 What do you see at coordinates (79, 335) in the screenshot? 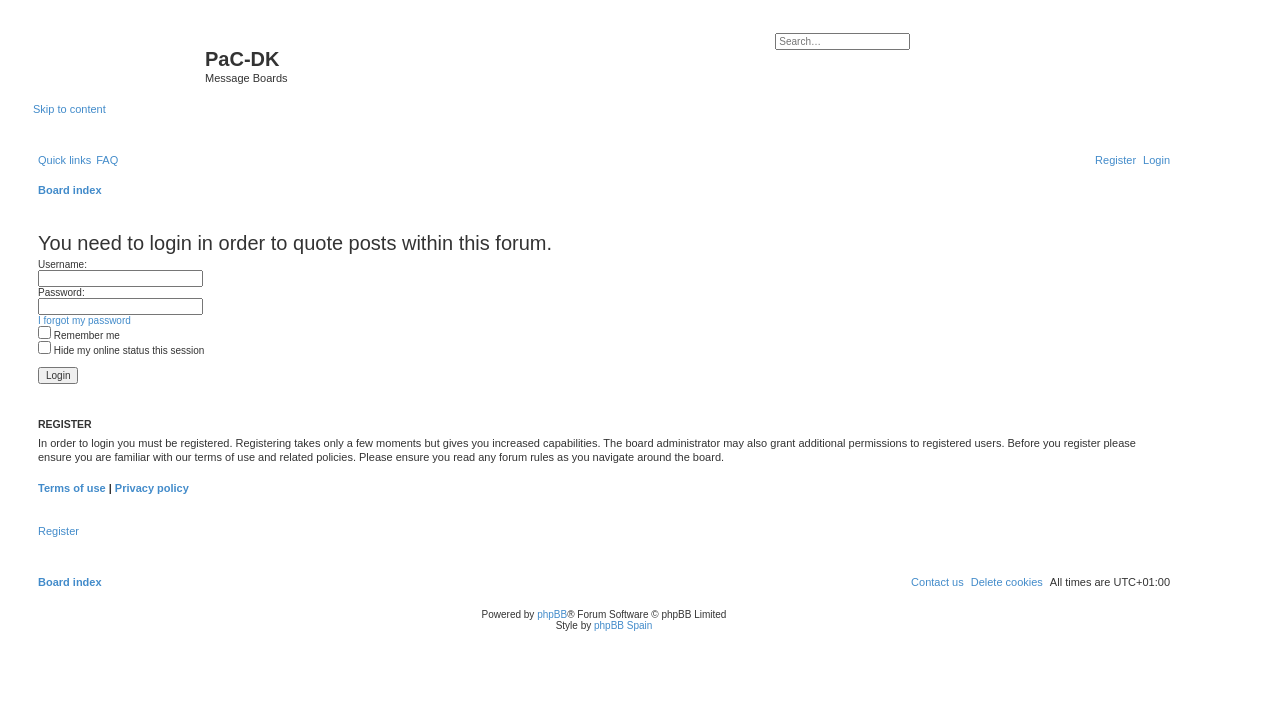
I see `Remember me` at bounding box center [79, 335].